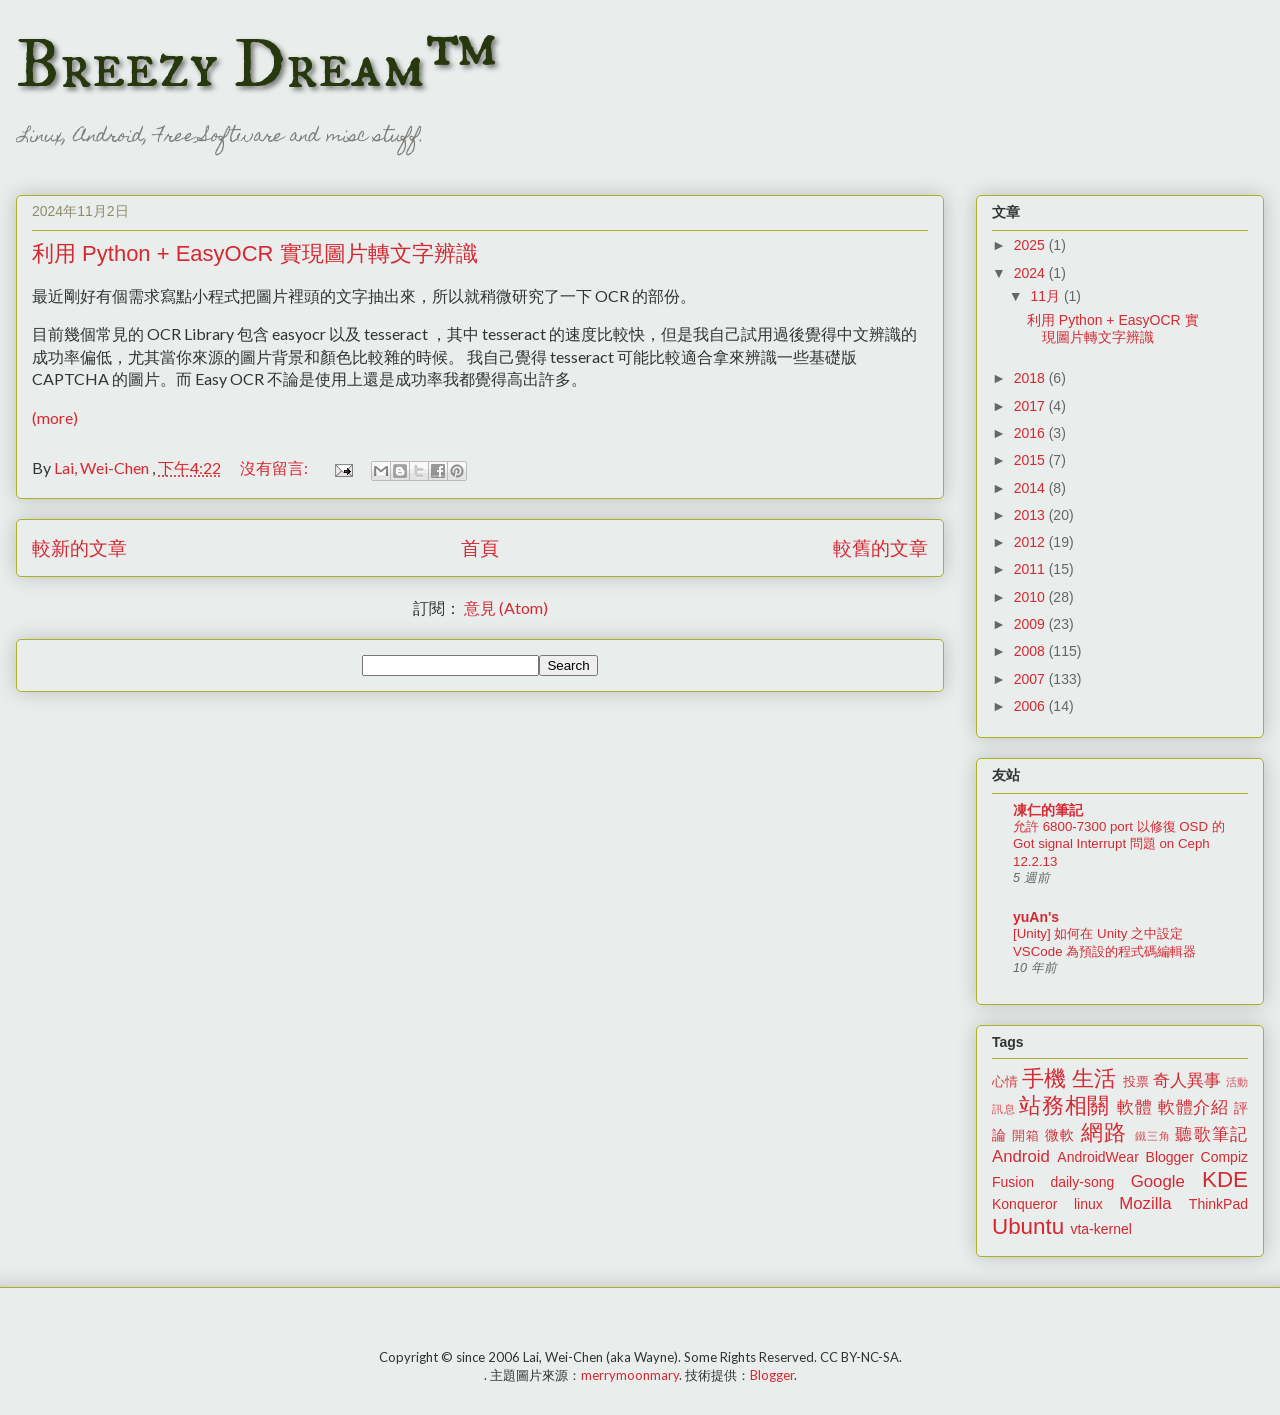 This screenshot has height=1415, width=1280. What do you see at coordinates (1187, 1080) in the screenshot?
I see `奇人異事` at bounding box center [1187, 1080].